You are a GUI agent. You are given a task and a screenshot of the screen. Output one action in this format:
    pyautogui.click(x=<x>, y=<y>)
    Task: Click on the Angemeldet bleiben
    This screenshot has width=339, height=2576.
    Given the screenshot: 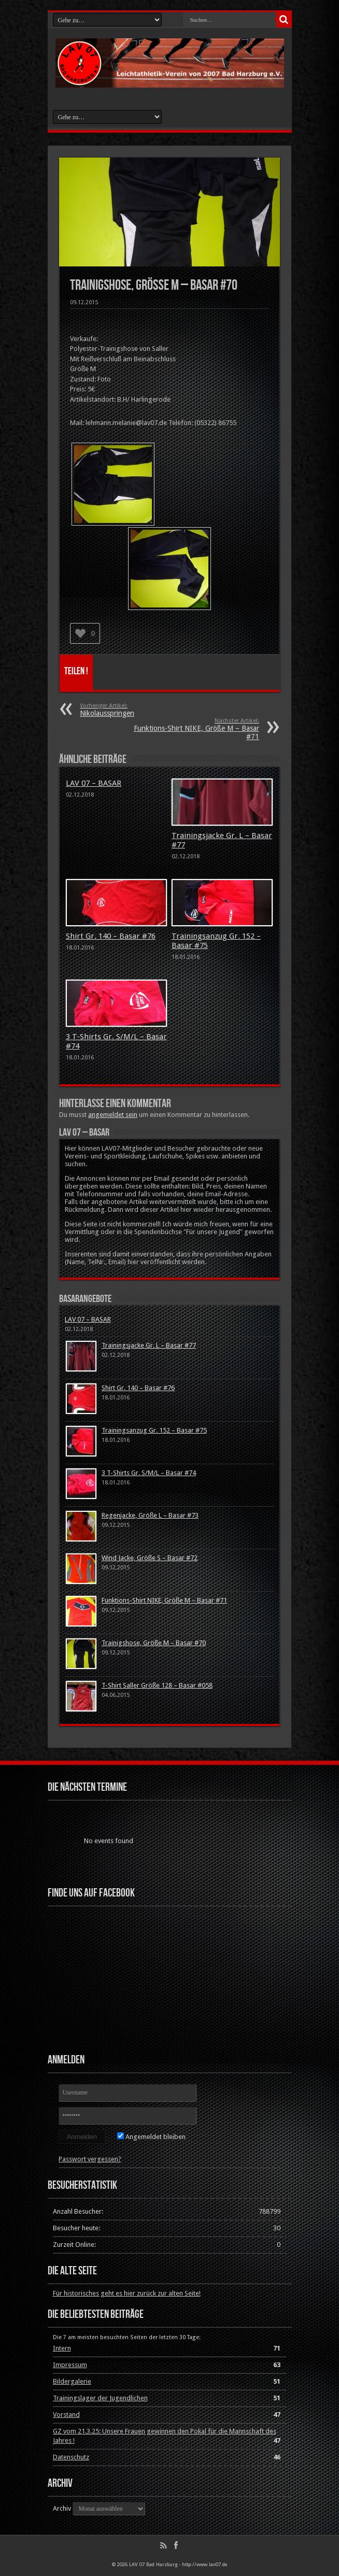 What is the action you would take?
    pyautogui.click(x=151, y=2137)
    